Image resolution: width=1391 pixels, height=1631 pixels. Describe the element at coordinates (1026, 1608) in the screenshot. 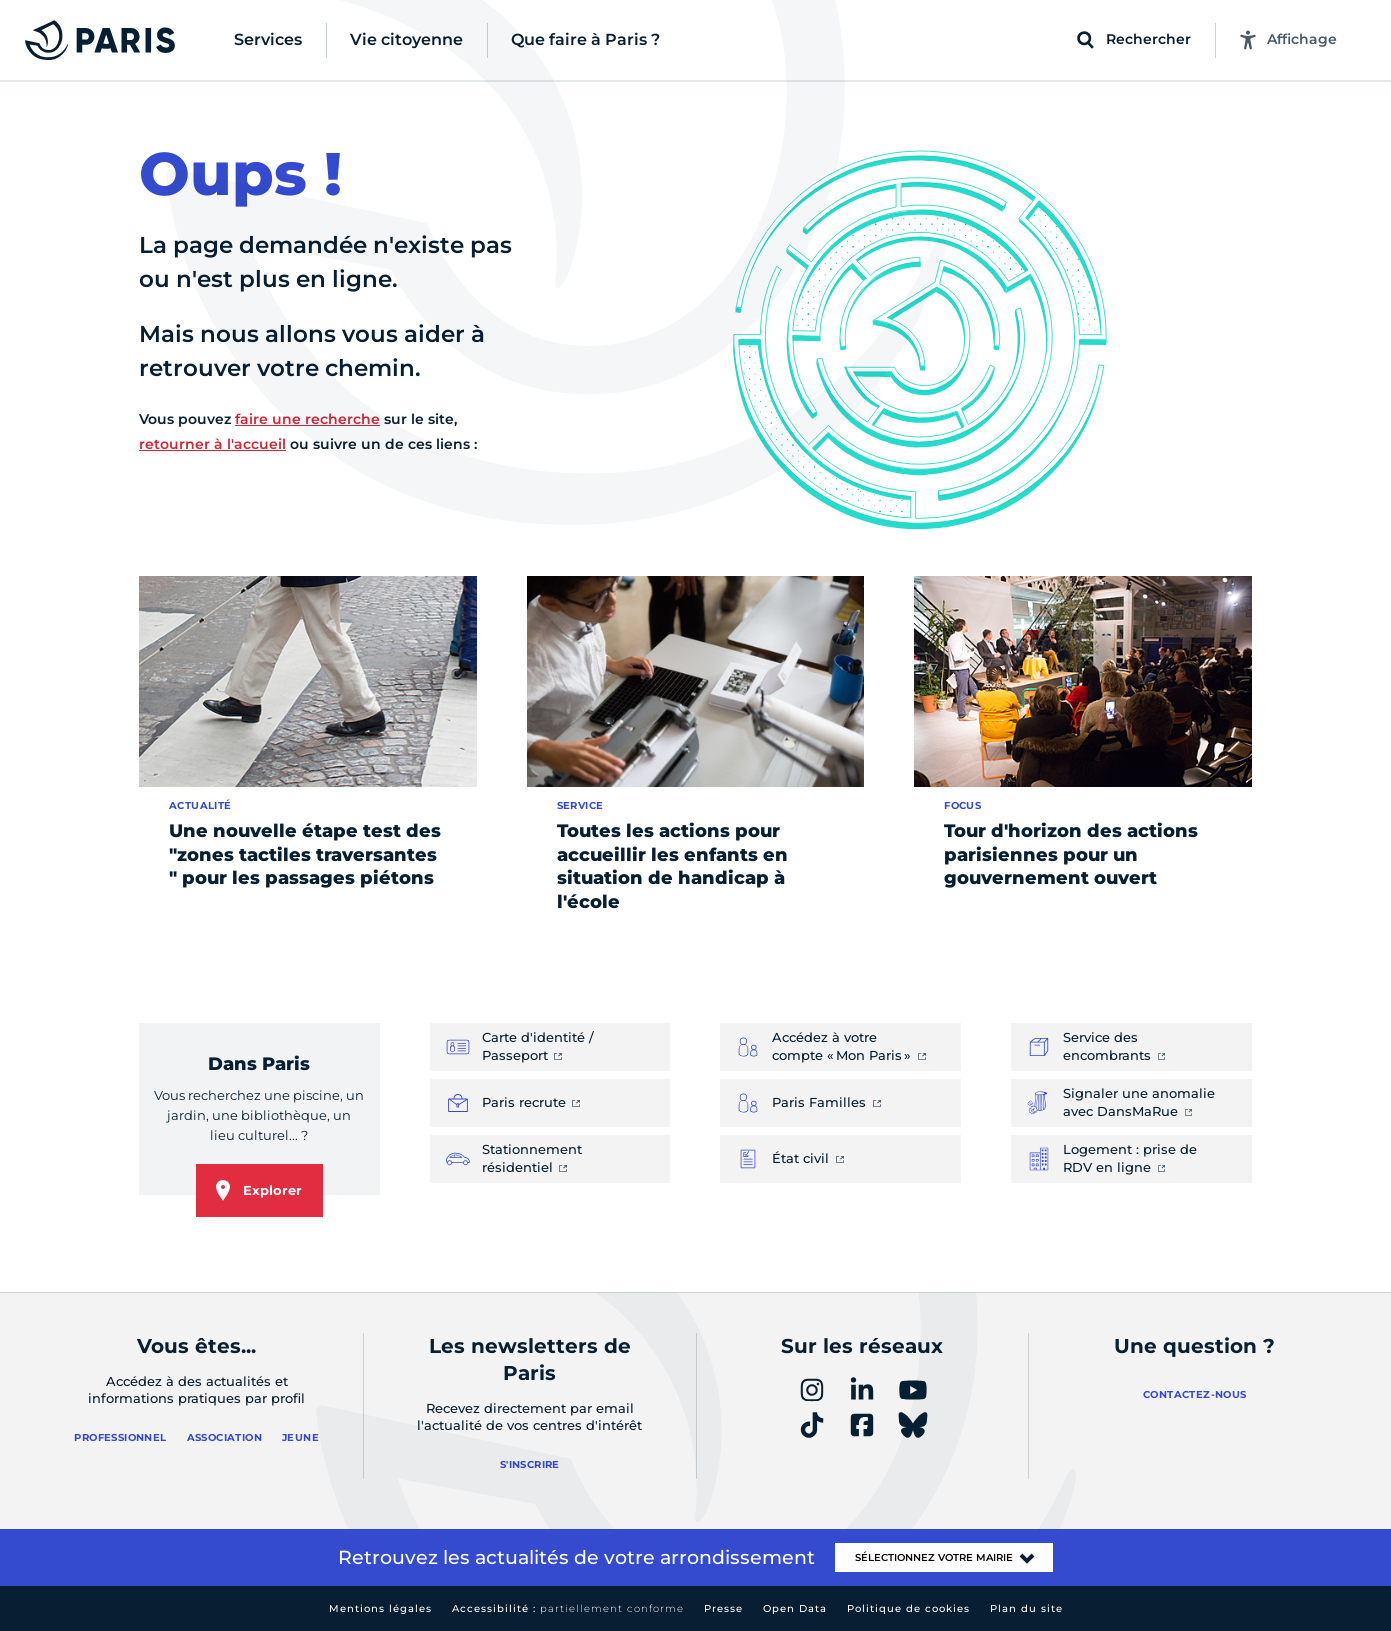

I see `Plan du site` at that location.